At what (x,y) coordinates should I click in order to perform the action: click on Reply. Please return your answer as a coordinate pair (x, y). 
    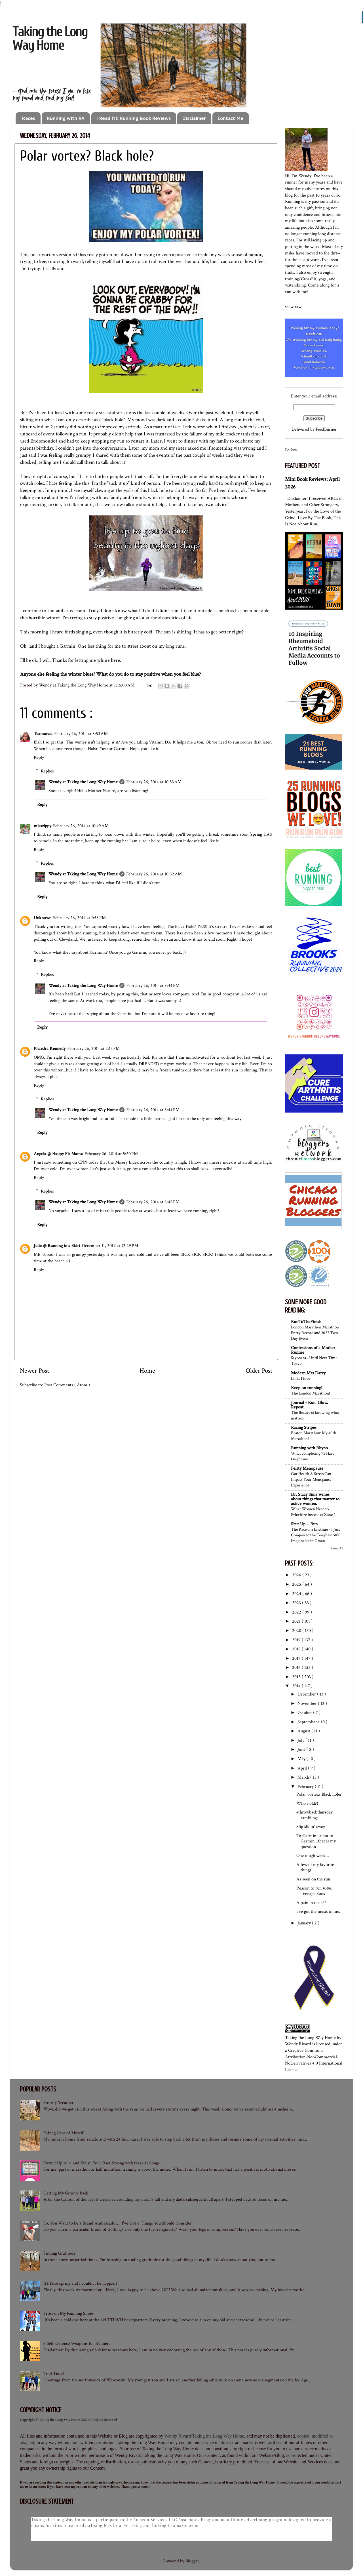
    Looking at the image, I should click on (39, 758).